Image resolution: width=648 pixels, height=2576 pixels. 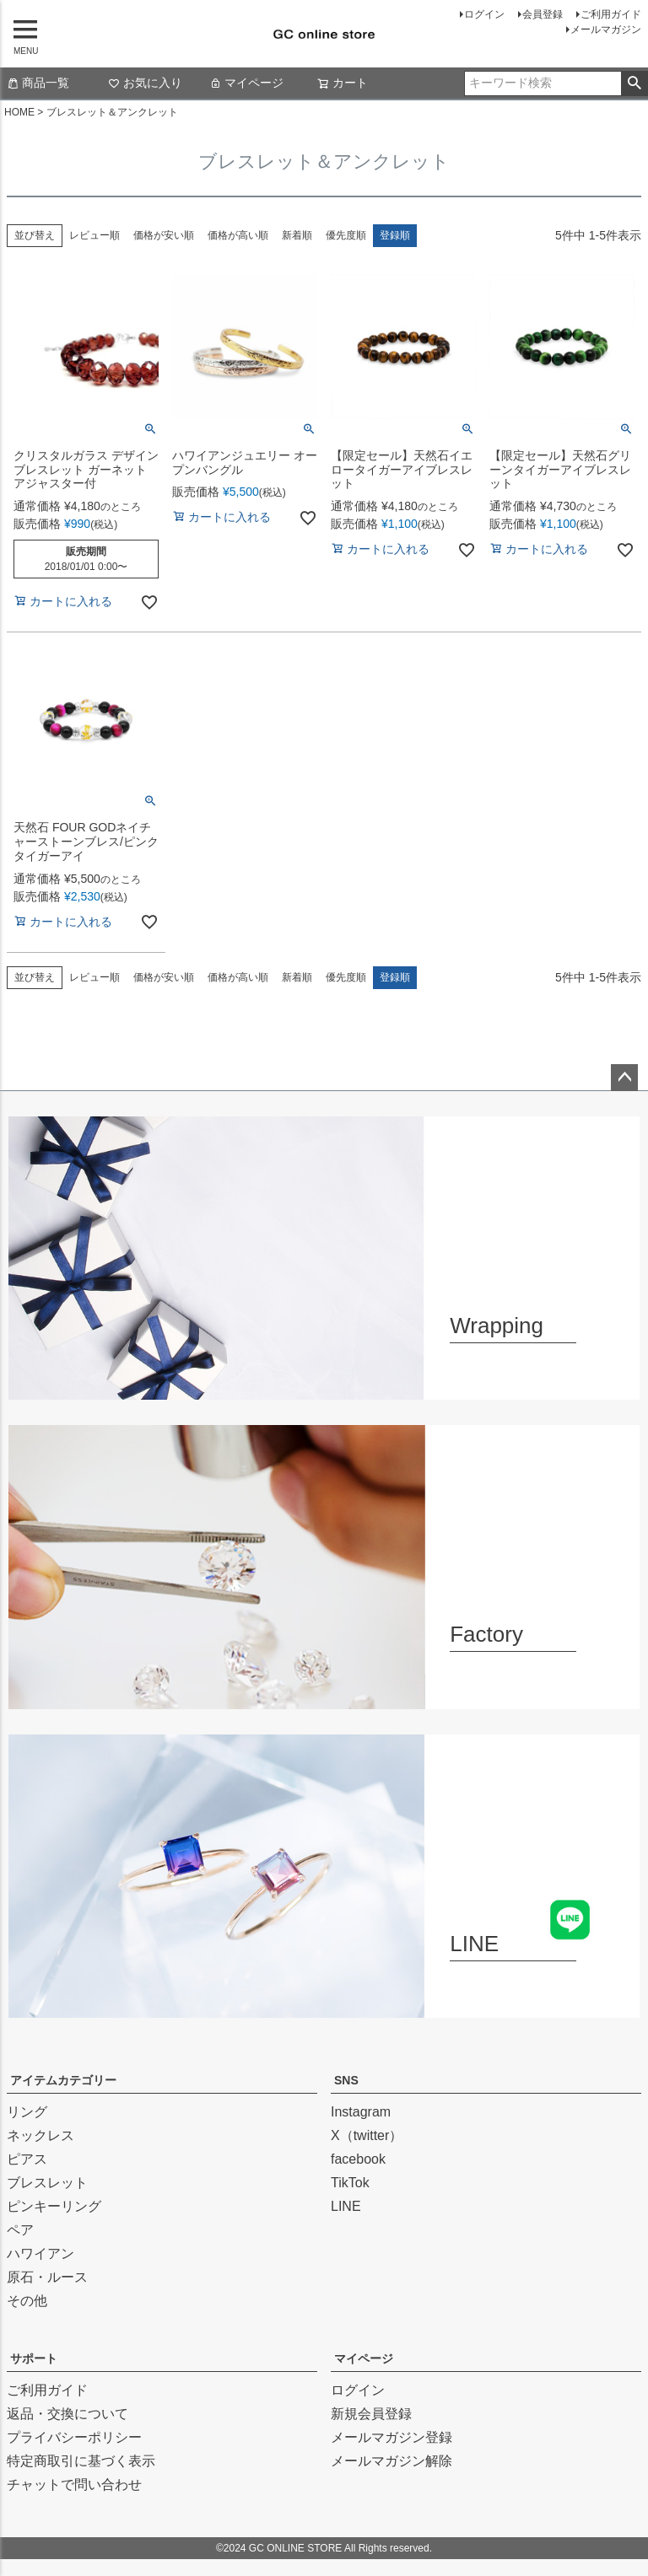 What do you see at coordinates (346, 235) in the screenshot?
I see `優先度順` at bounding box center [346, 235].